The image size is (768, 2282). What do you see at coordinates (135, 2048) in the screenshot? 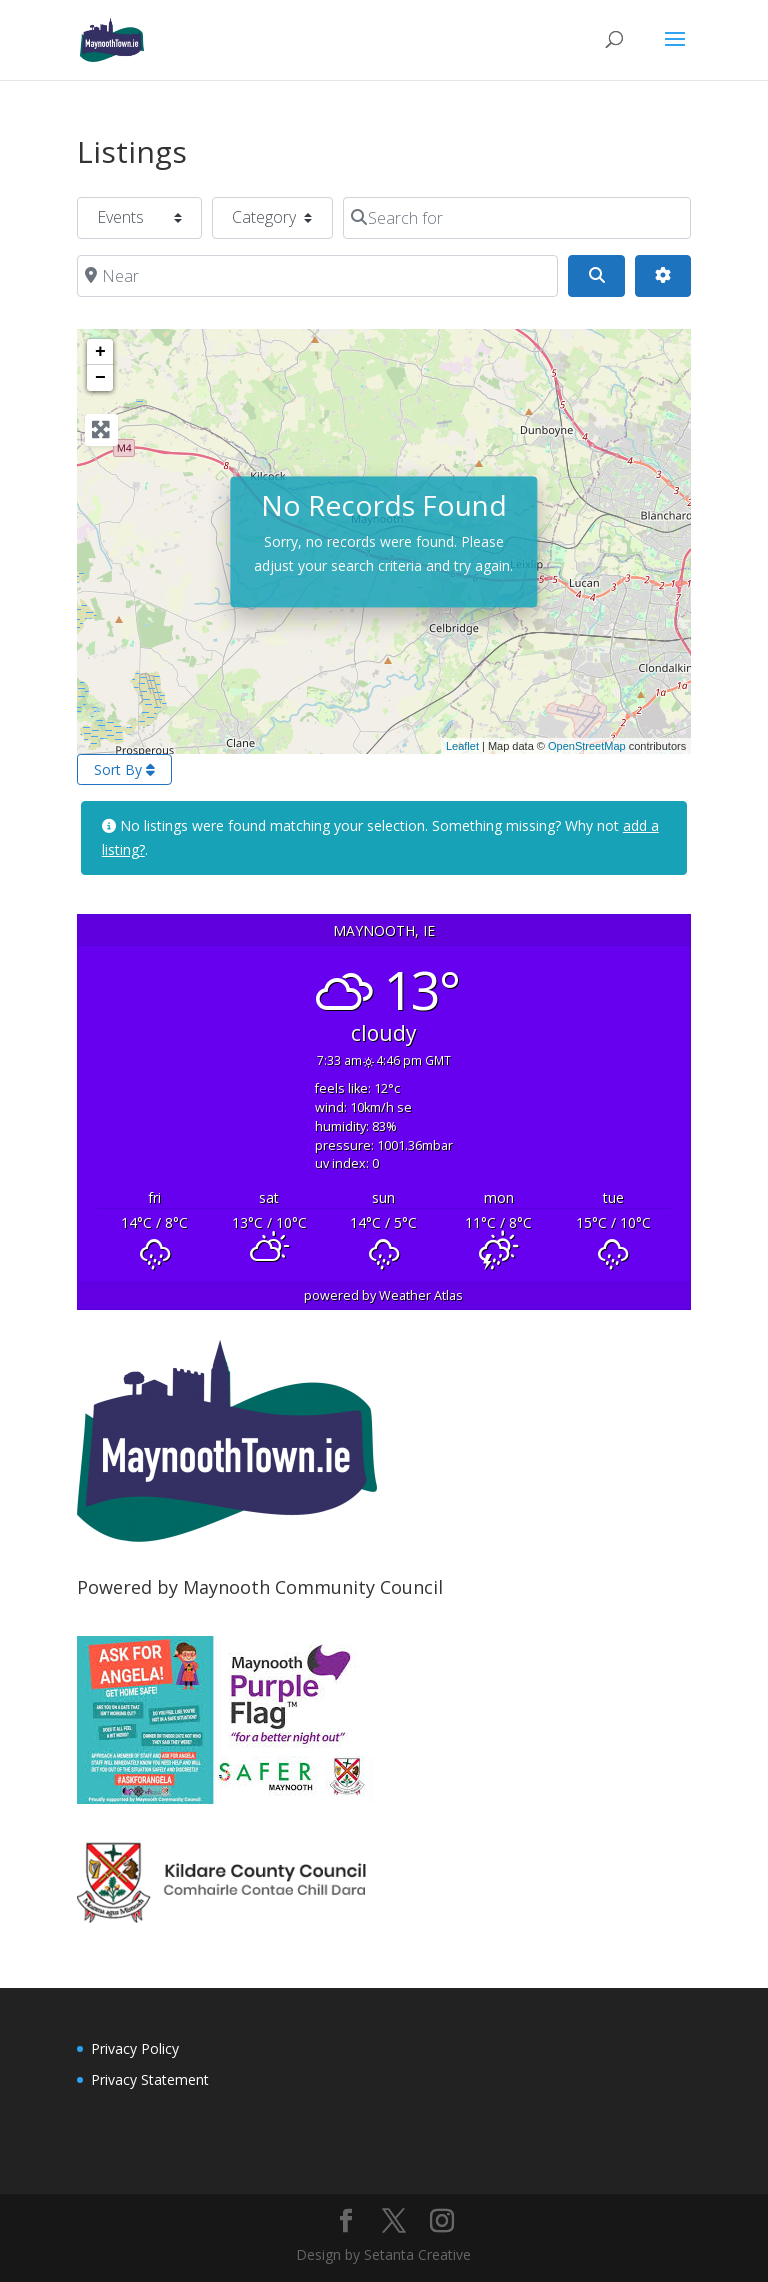
I see `Privacy Policy` at bounding box center [135, 2048].